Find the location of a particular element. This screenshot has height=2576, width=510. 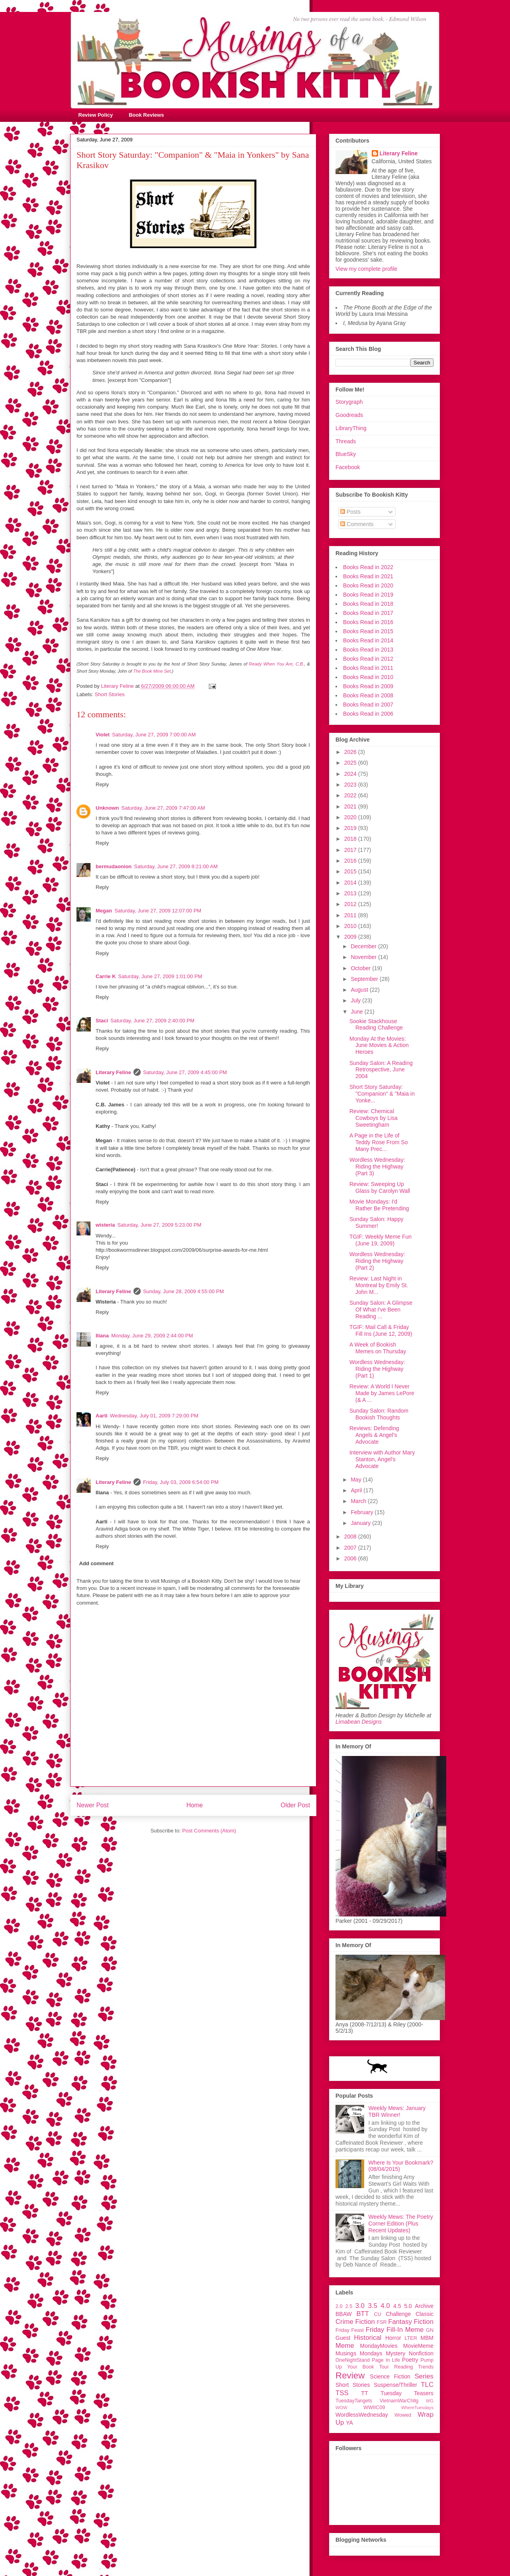

WOW is located at coordinates (341, 2407).